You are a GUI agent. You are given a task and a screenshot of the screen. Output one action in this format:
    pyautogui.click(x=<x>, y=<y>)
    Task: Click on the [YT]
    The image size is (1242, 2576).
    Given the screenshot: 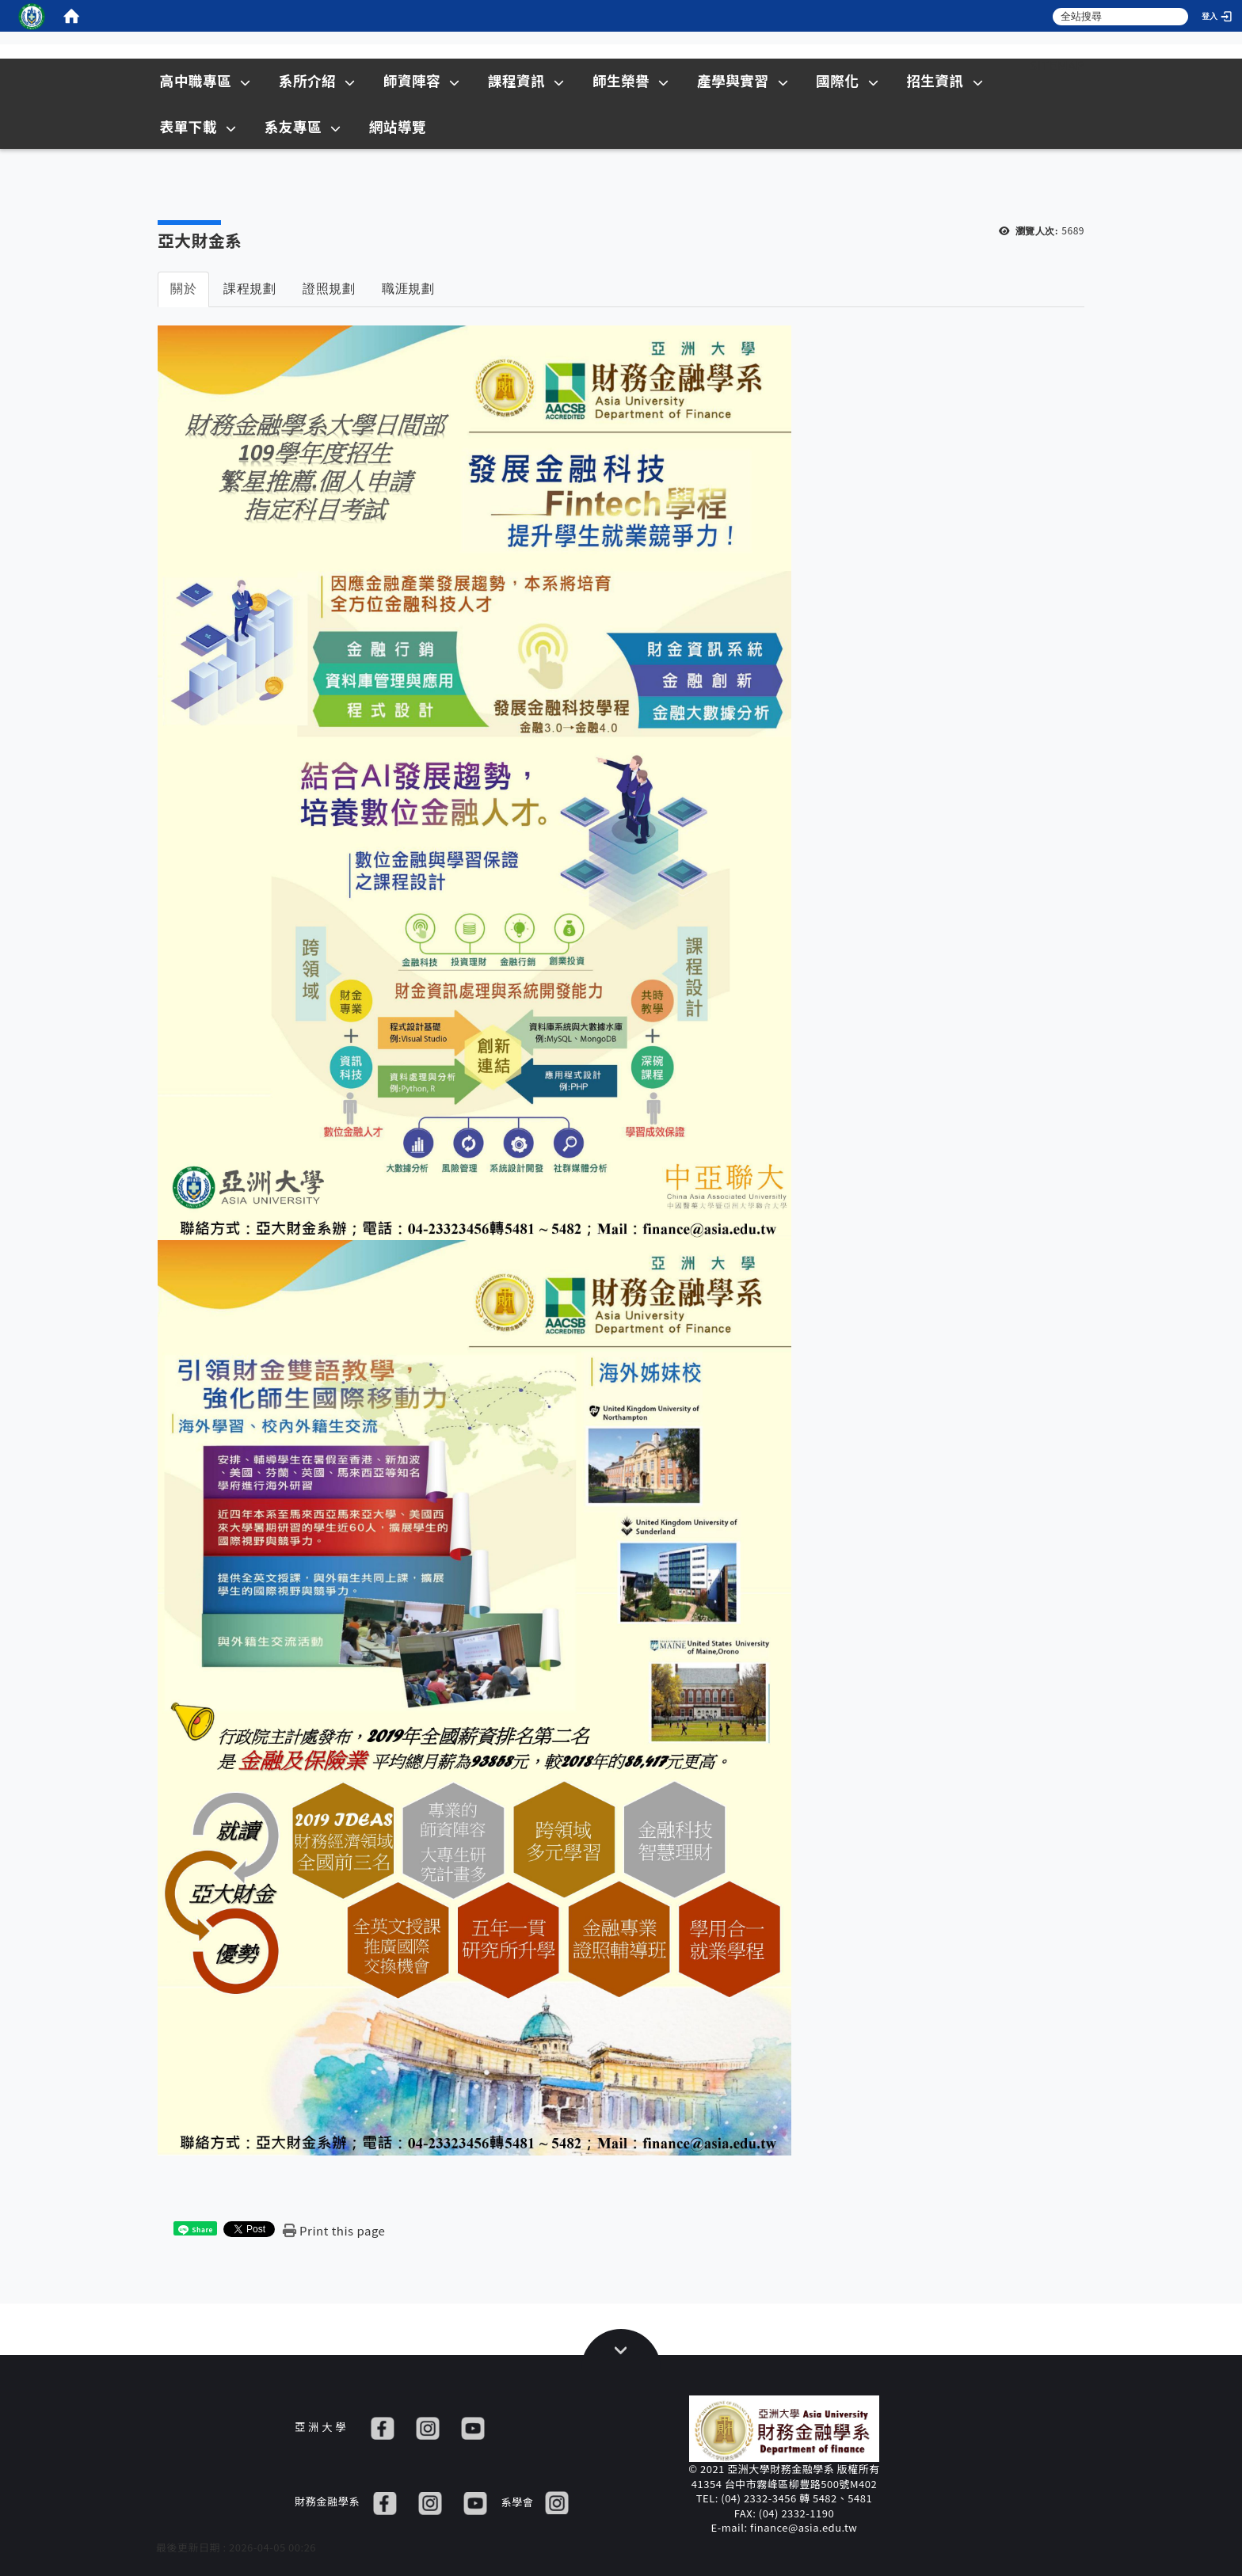 What is the action you would take?
    pyautogui.click(x=473, y=2426)
    